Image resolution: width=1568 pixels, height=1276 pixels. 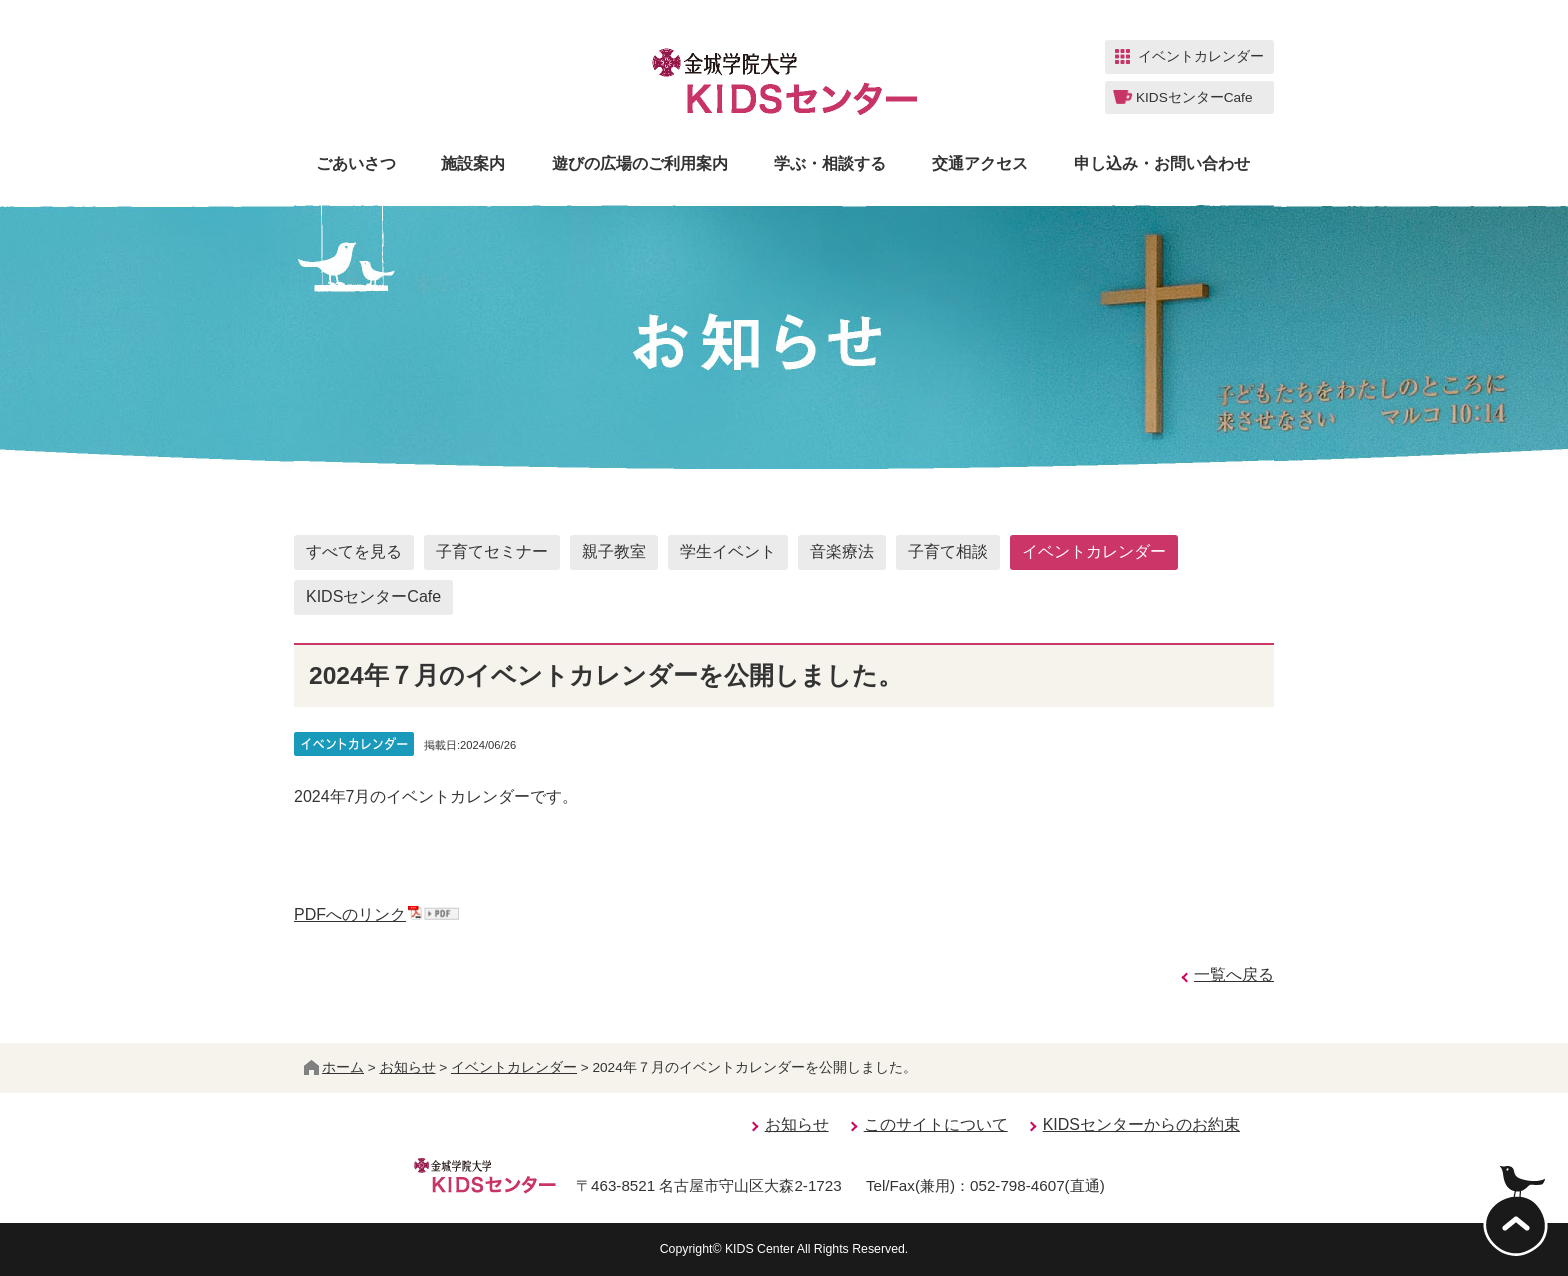 What do you see at coordinates (980, 164) in the screenshot?
I see `交通アクセス` at bounding box center [980, 164].